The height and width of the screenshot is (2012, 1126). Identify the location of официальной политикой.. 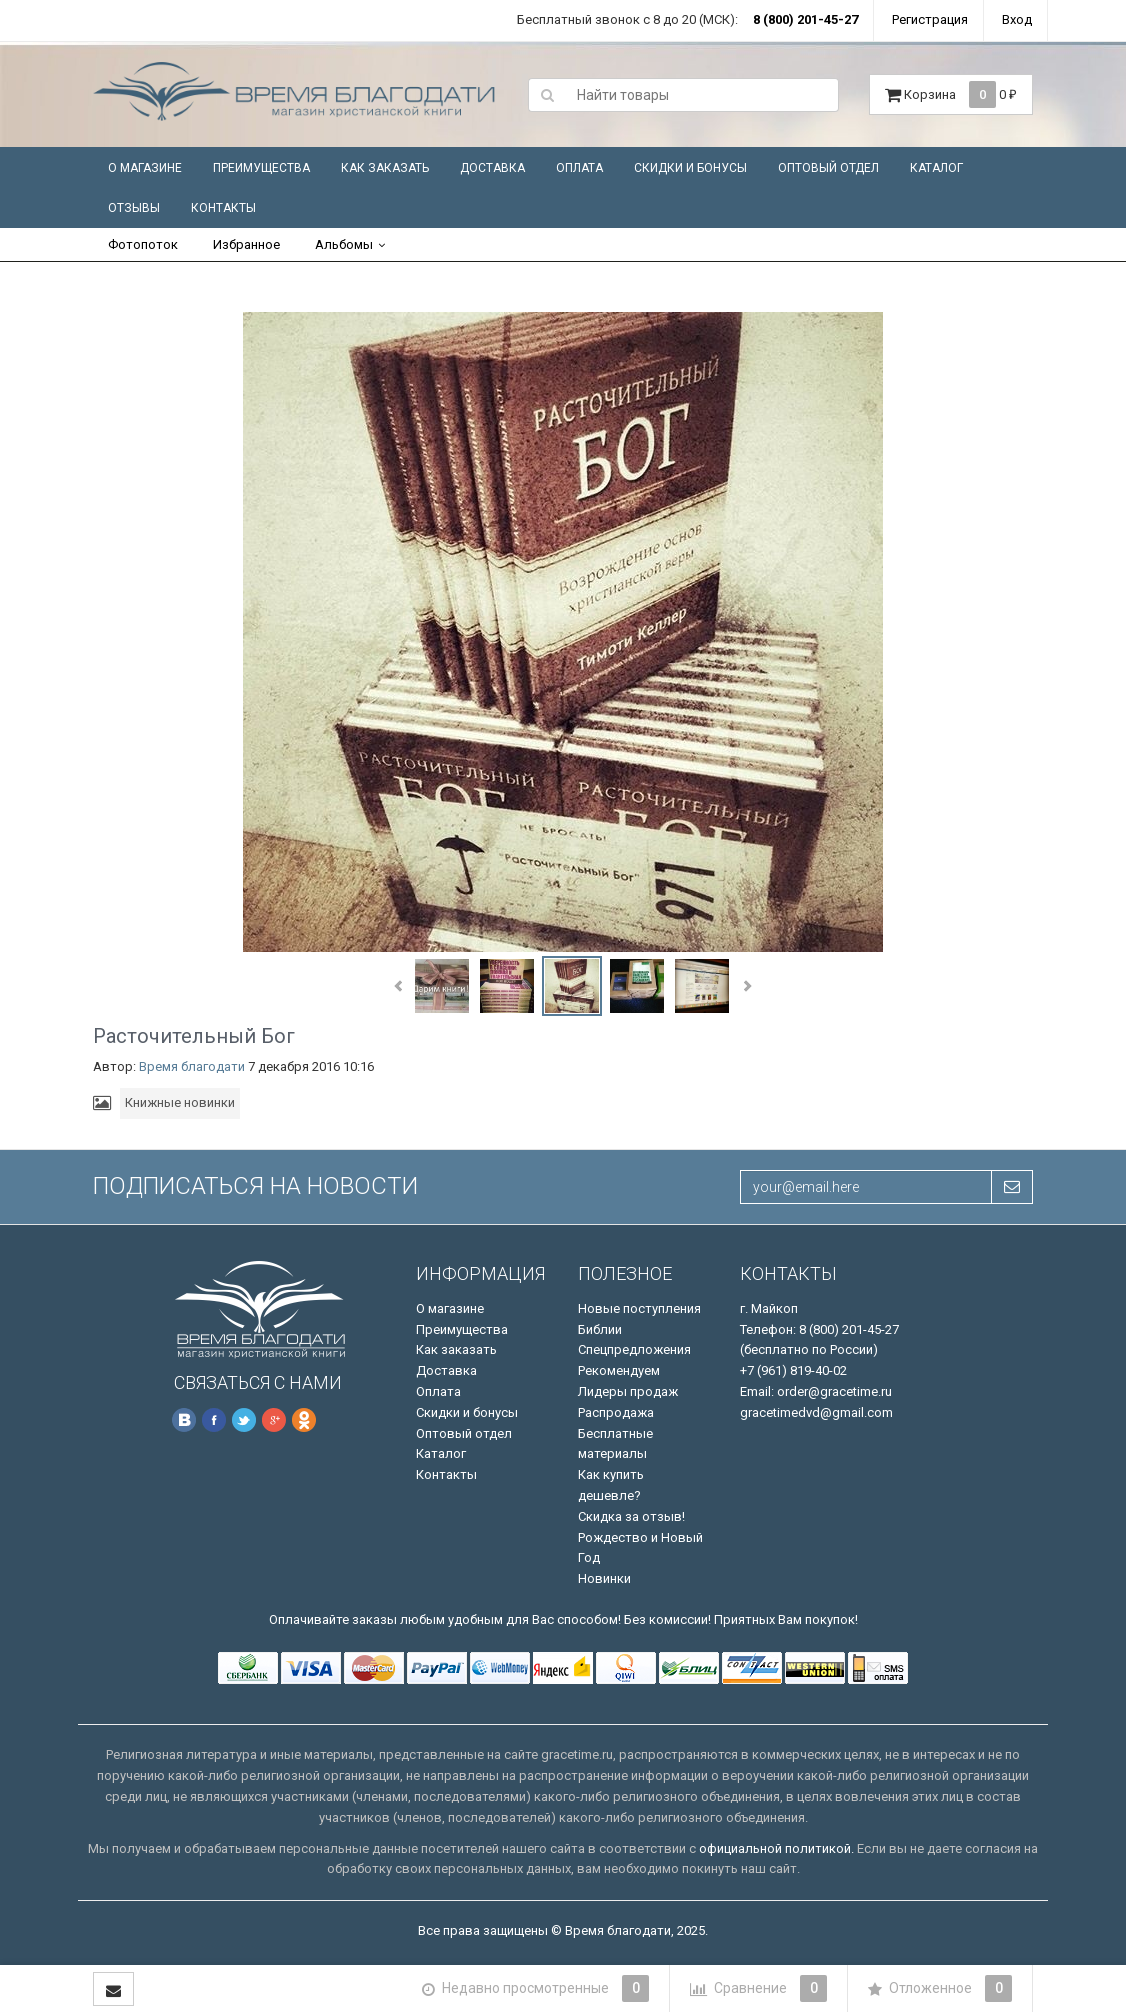
(776, 1848).